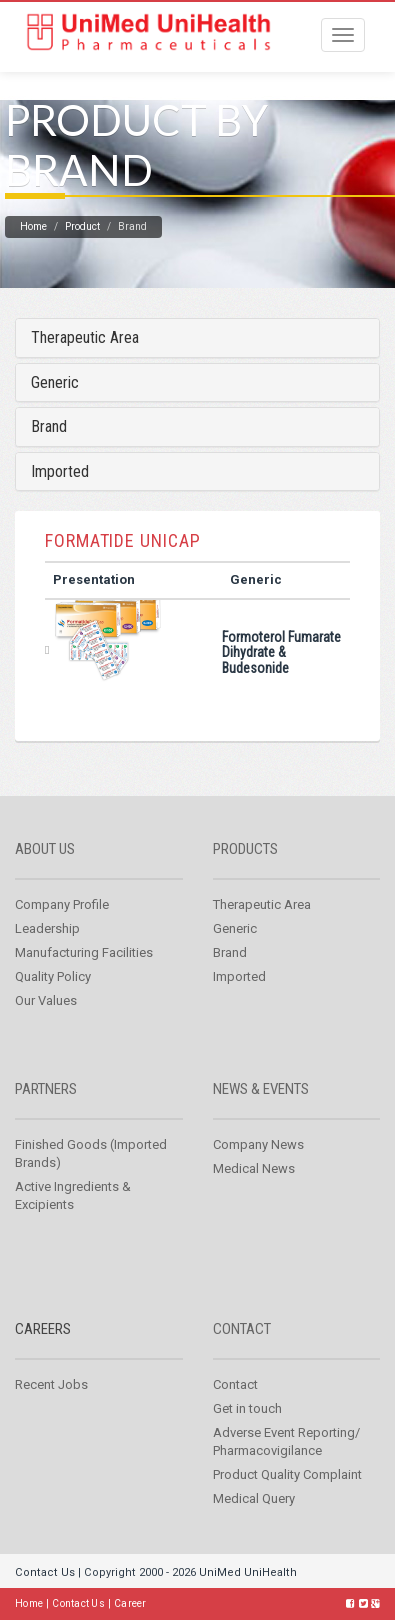 Image resolution: width=395 pixels, height=1620 pixels. I want to click on Products, so click(245, 849).